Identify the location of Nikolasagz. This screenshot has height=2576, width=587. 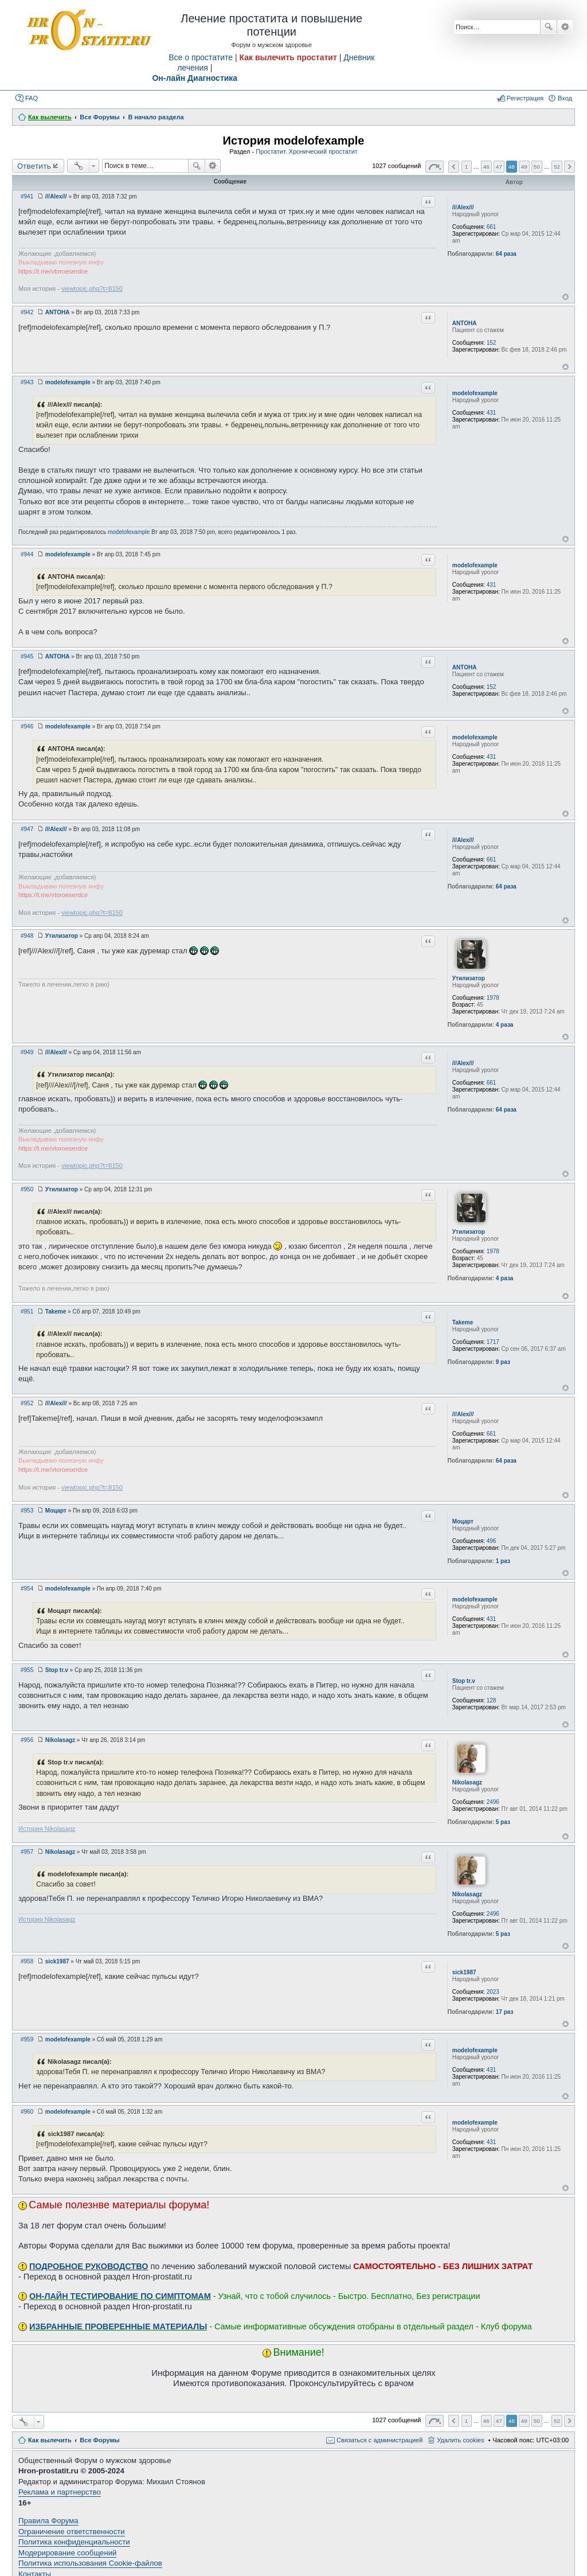
(467, 1782).